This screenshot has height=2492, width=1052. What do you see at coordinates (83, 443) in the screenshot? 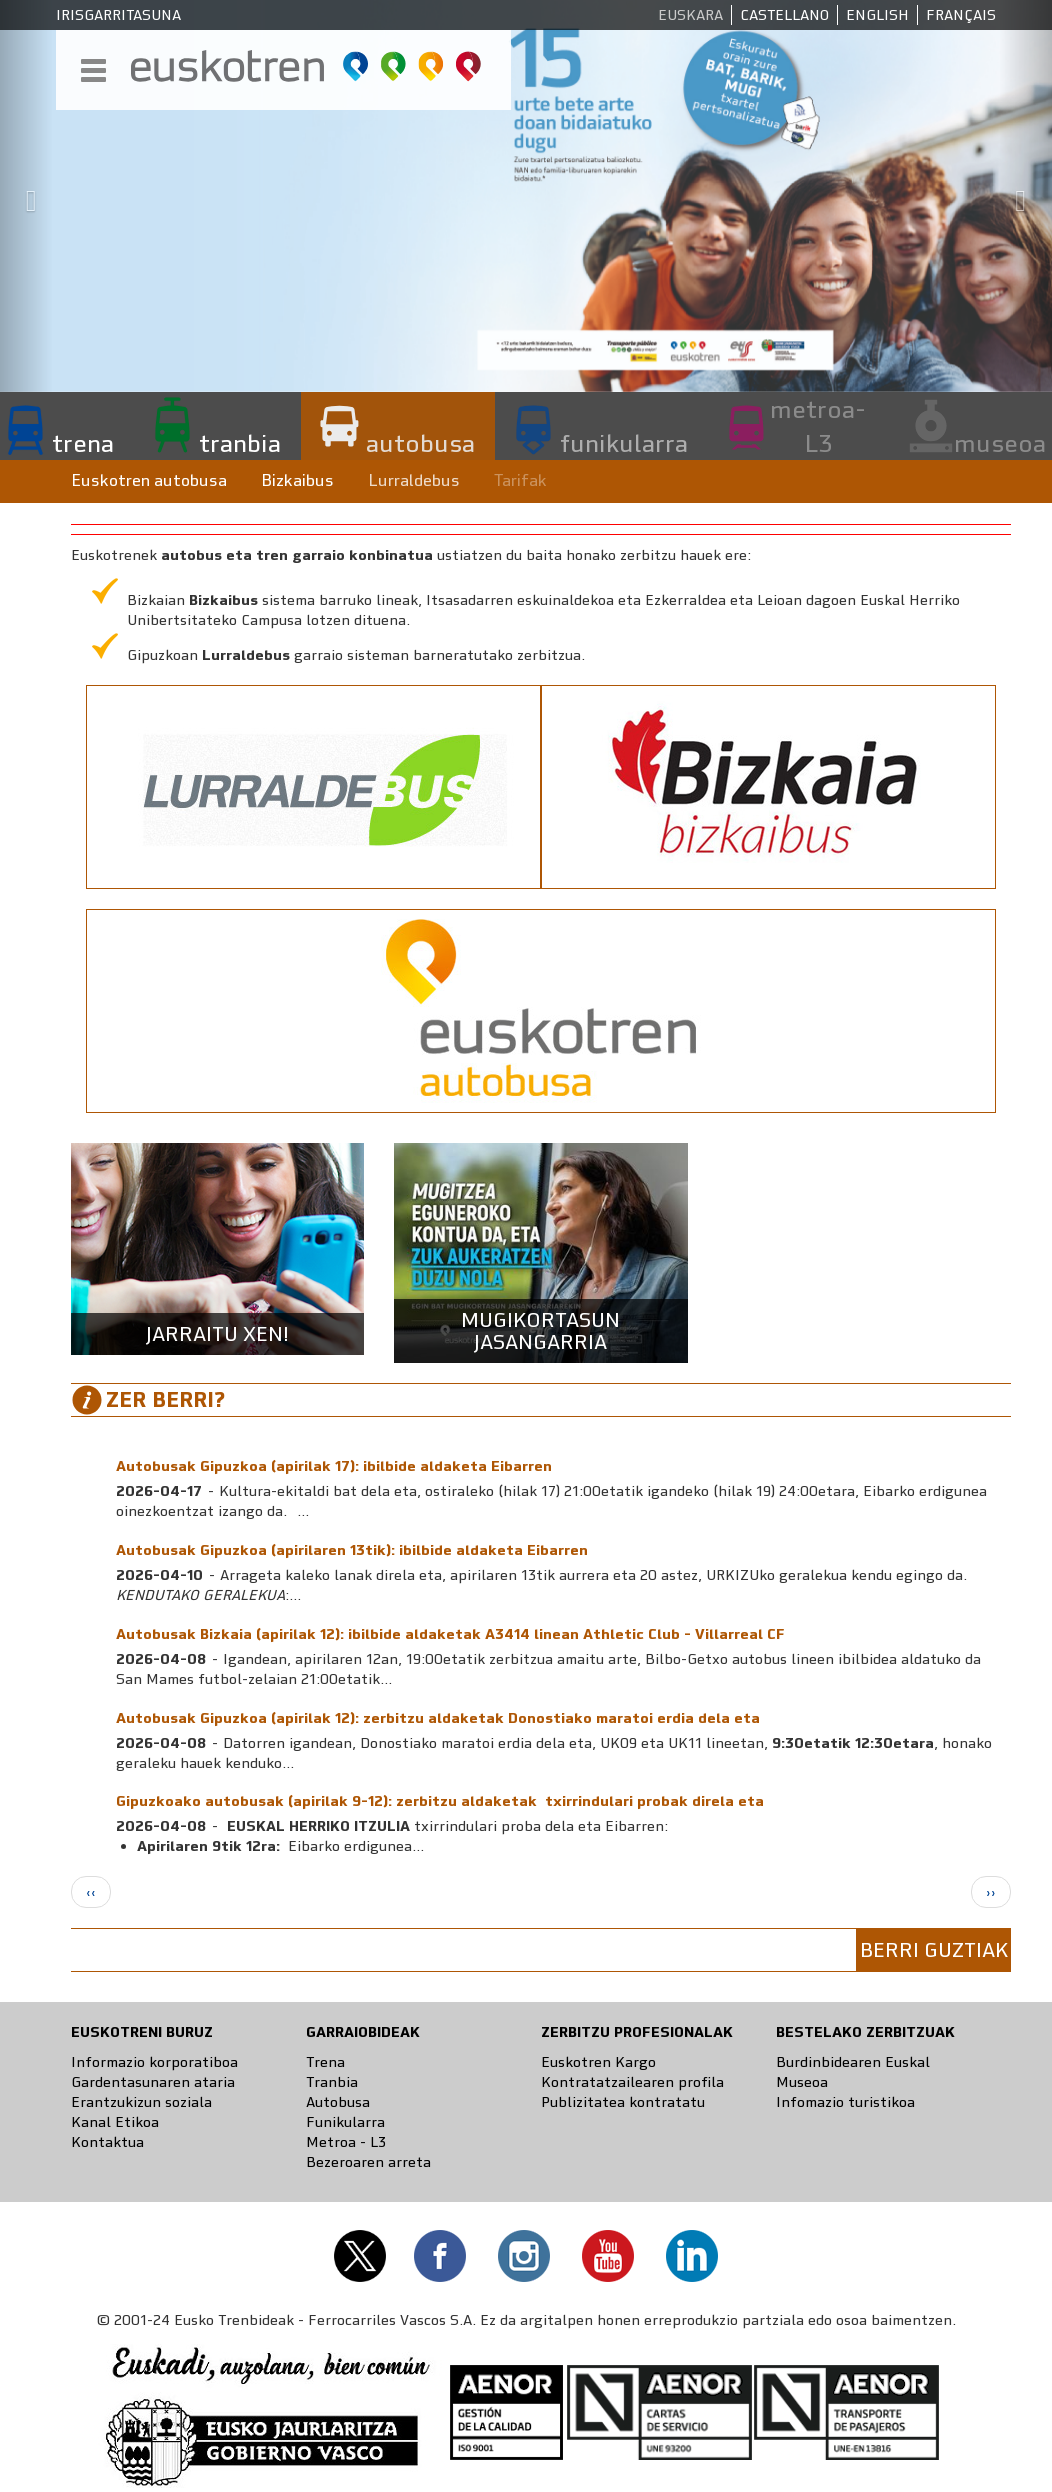
I see `trena` at bounding box center [83, 443].